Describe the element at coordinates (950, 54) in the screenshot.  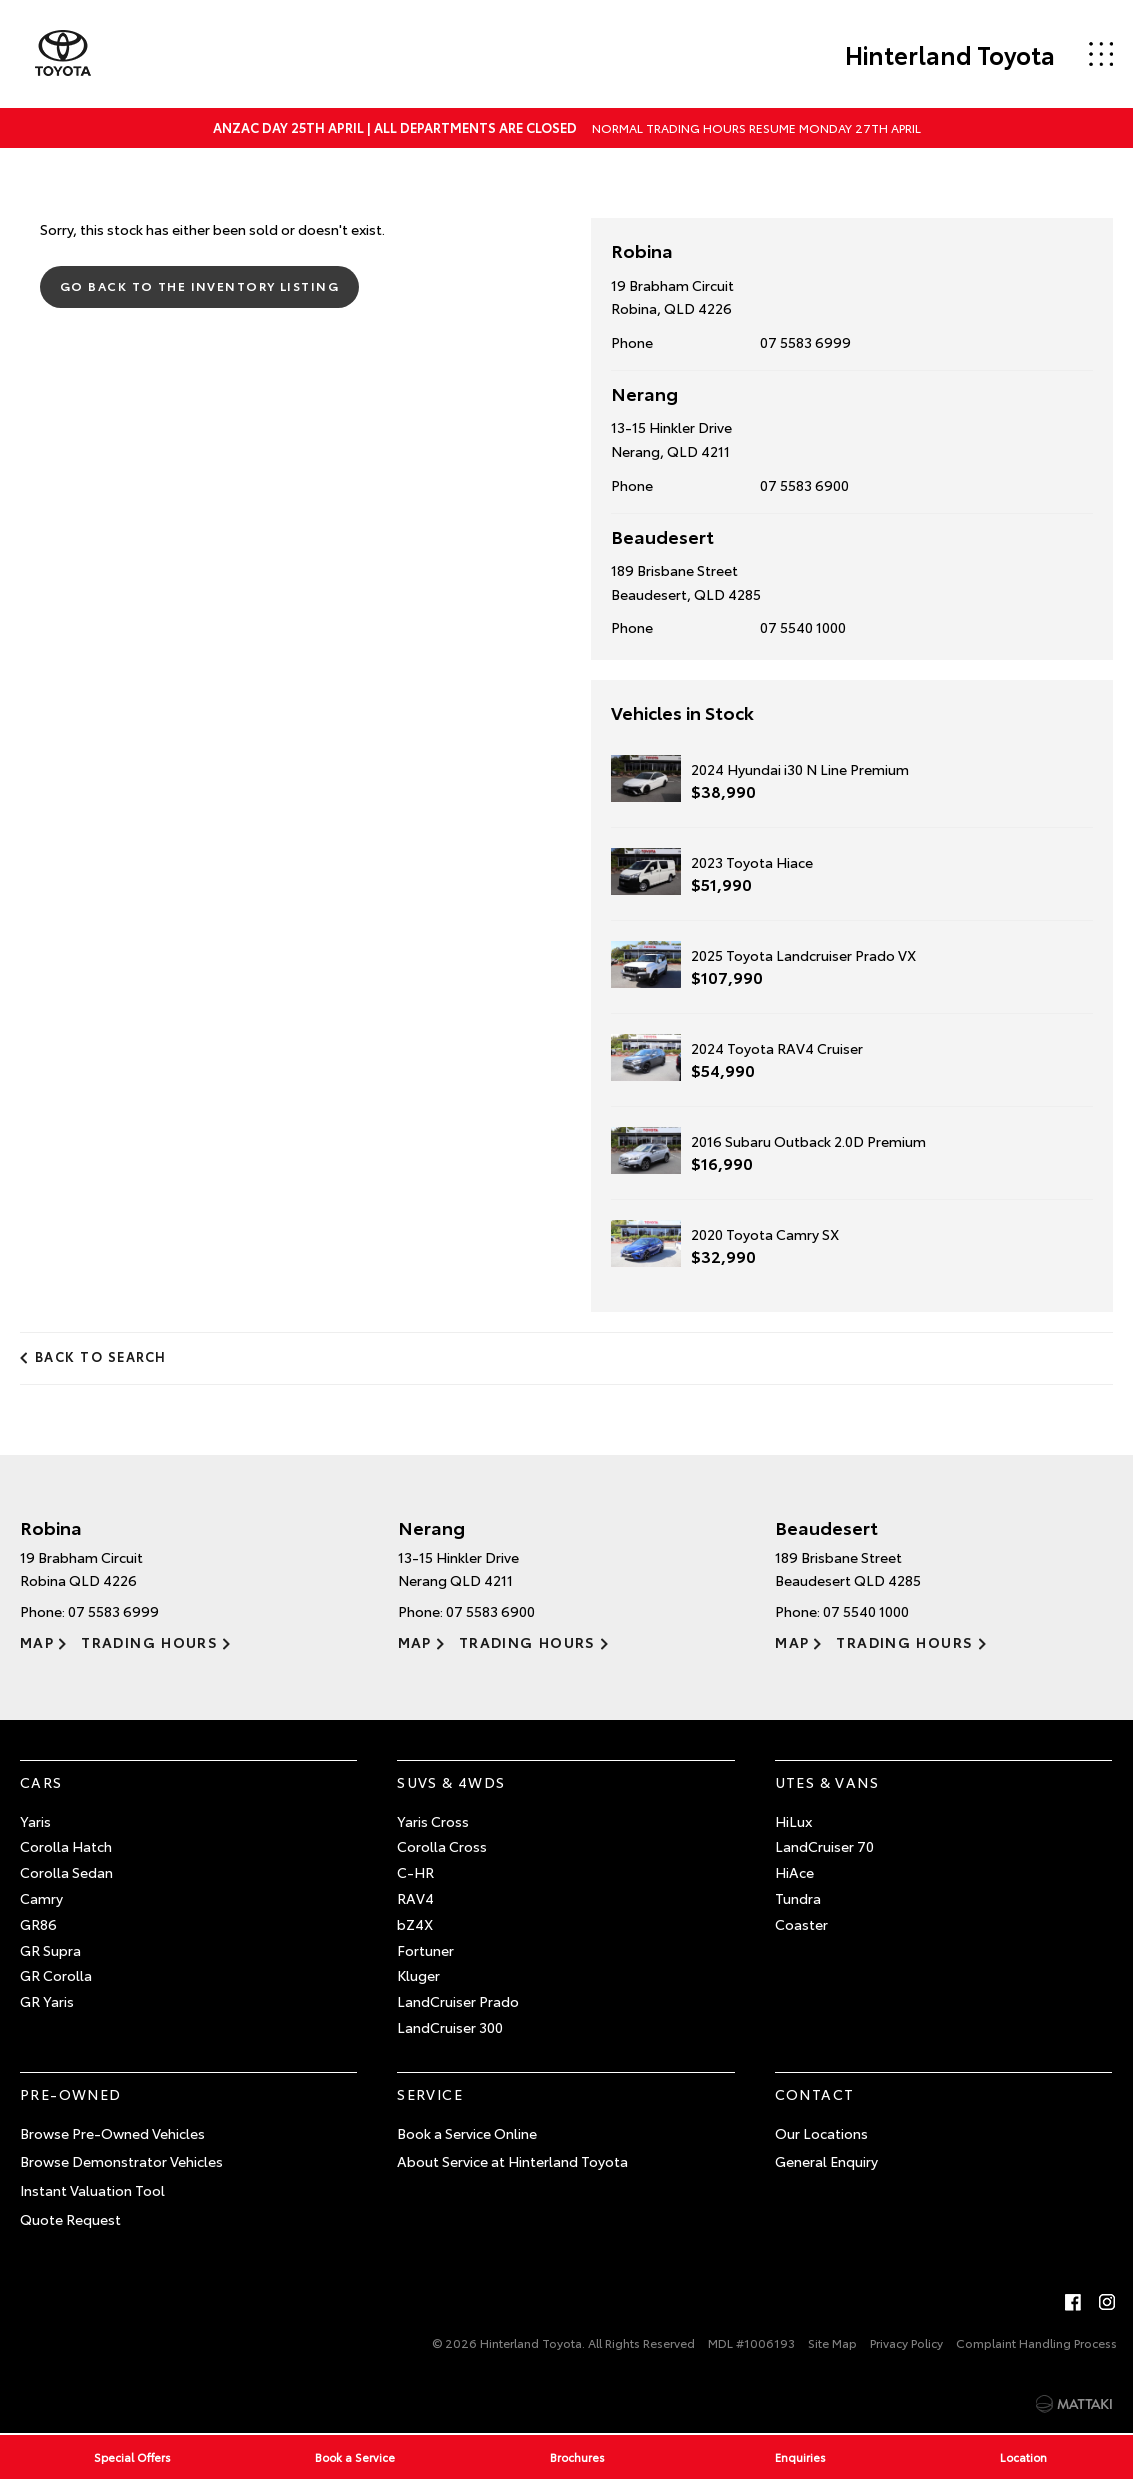
I see `Hinterland Toyota` at that location.